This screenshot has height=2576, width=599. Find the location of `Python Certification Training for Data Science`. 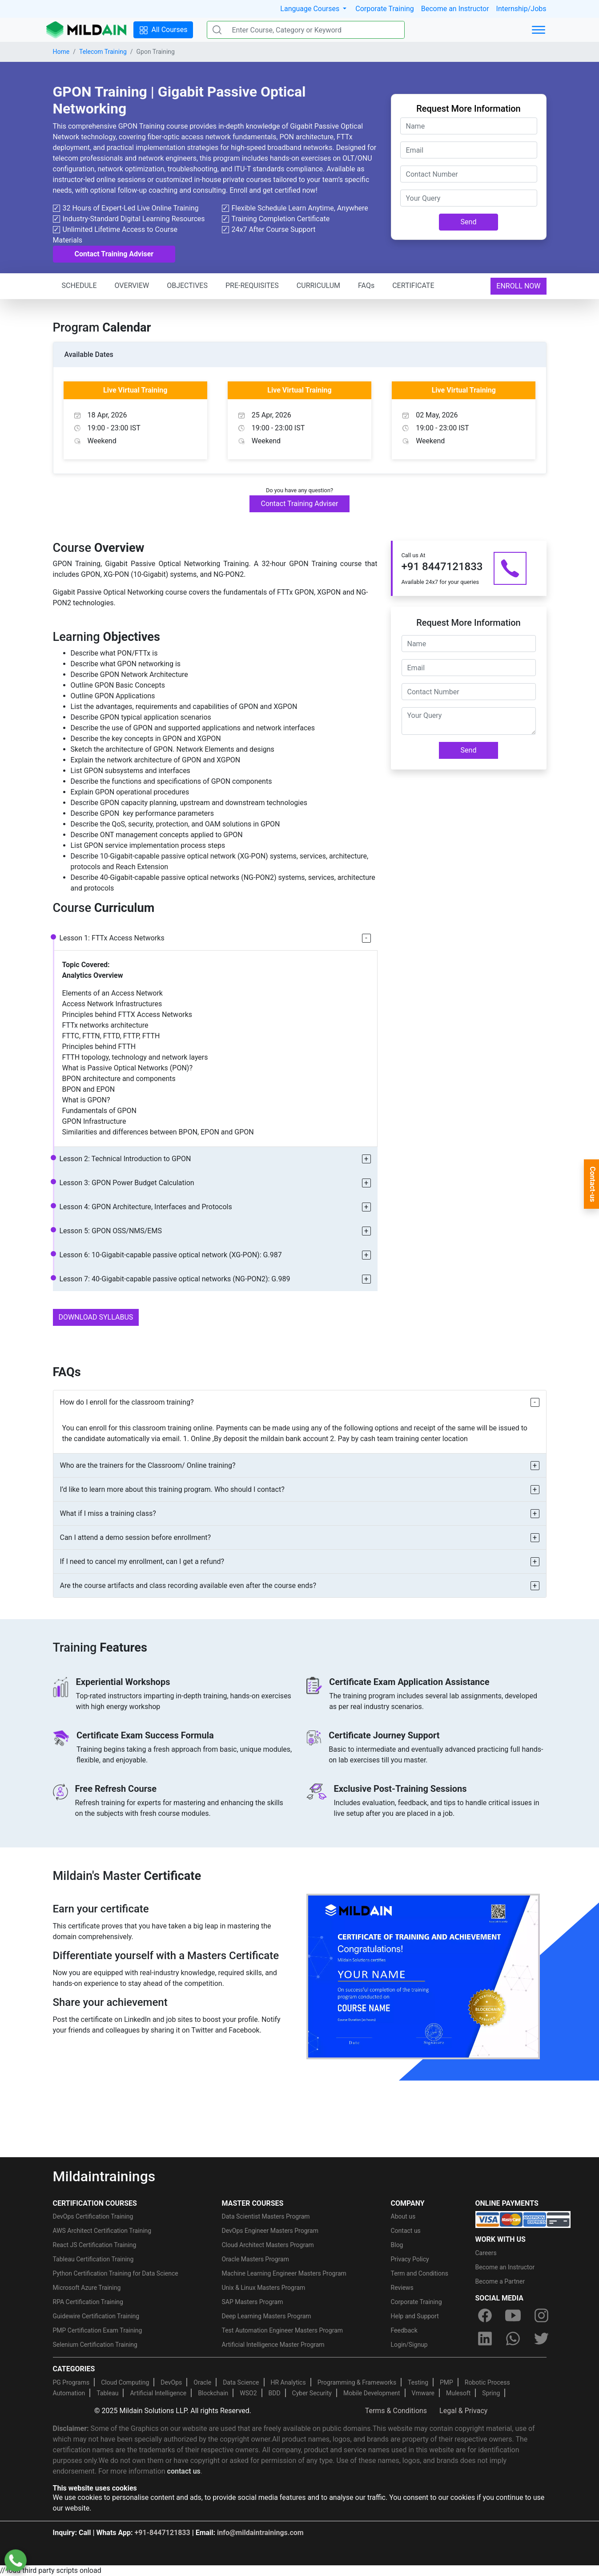

Python Certification Training for Data Science is located at coordinates (115, 2273).